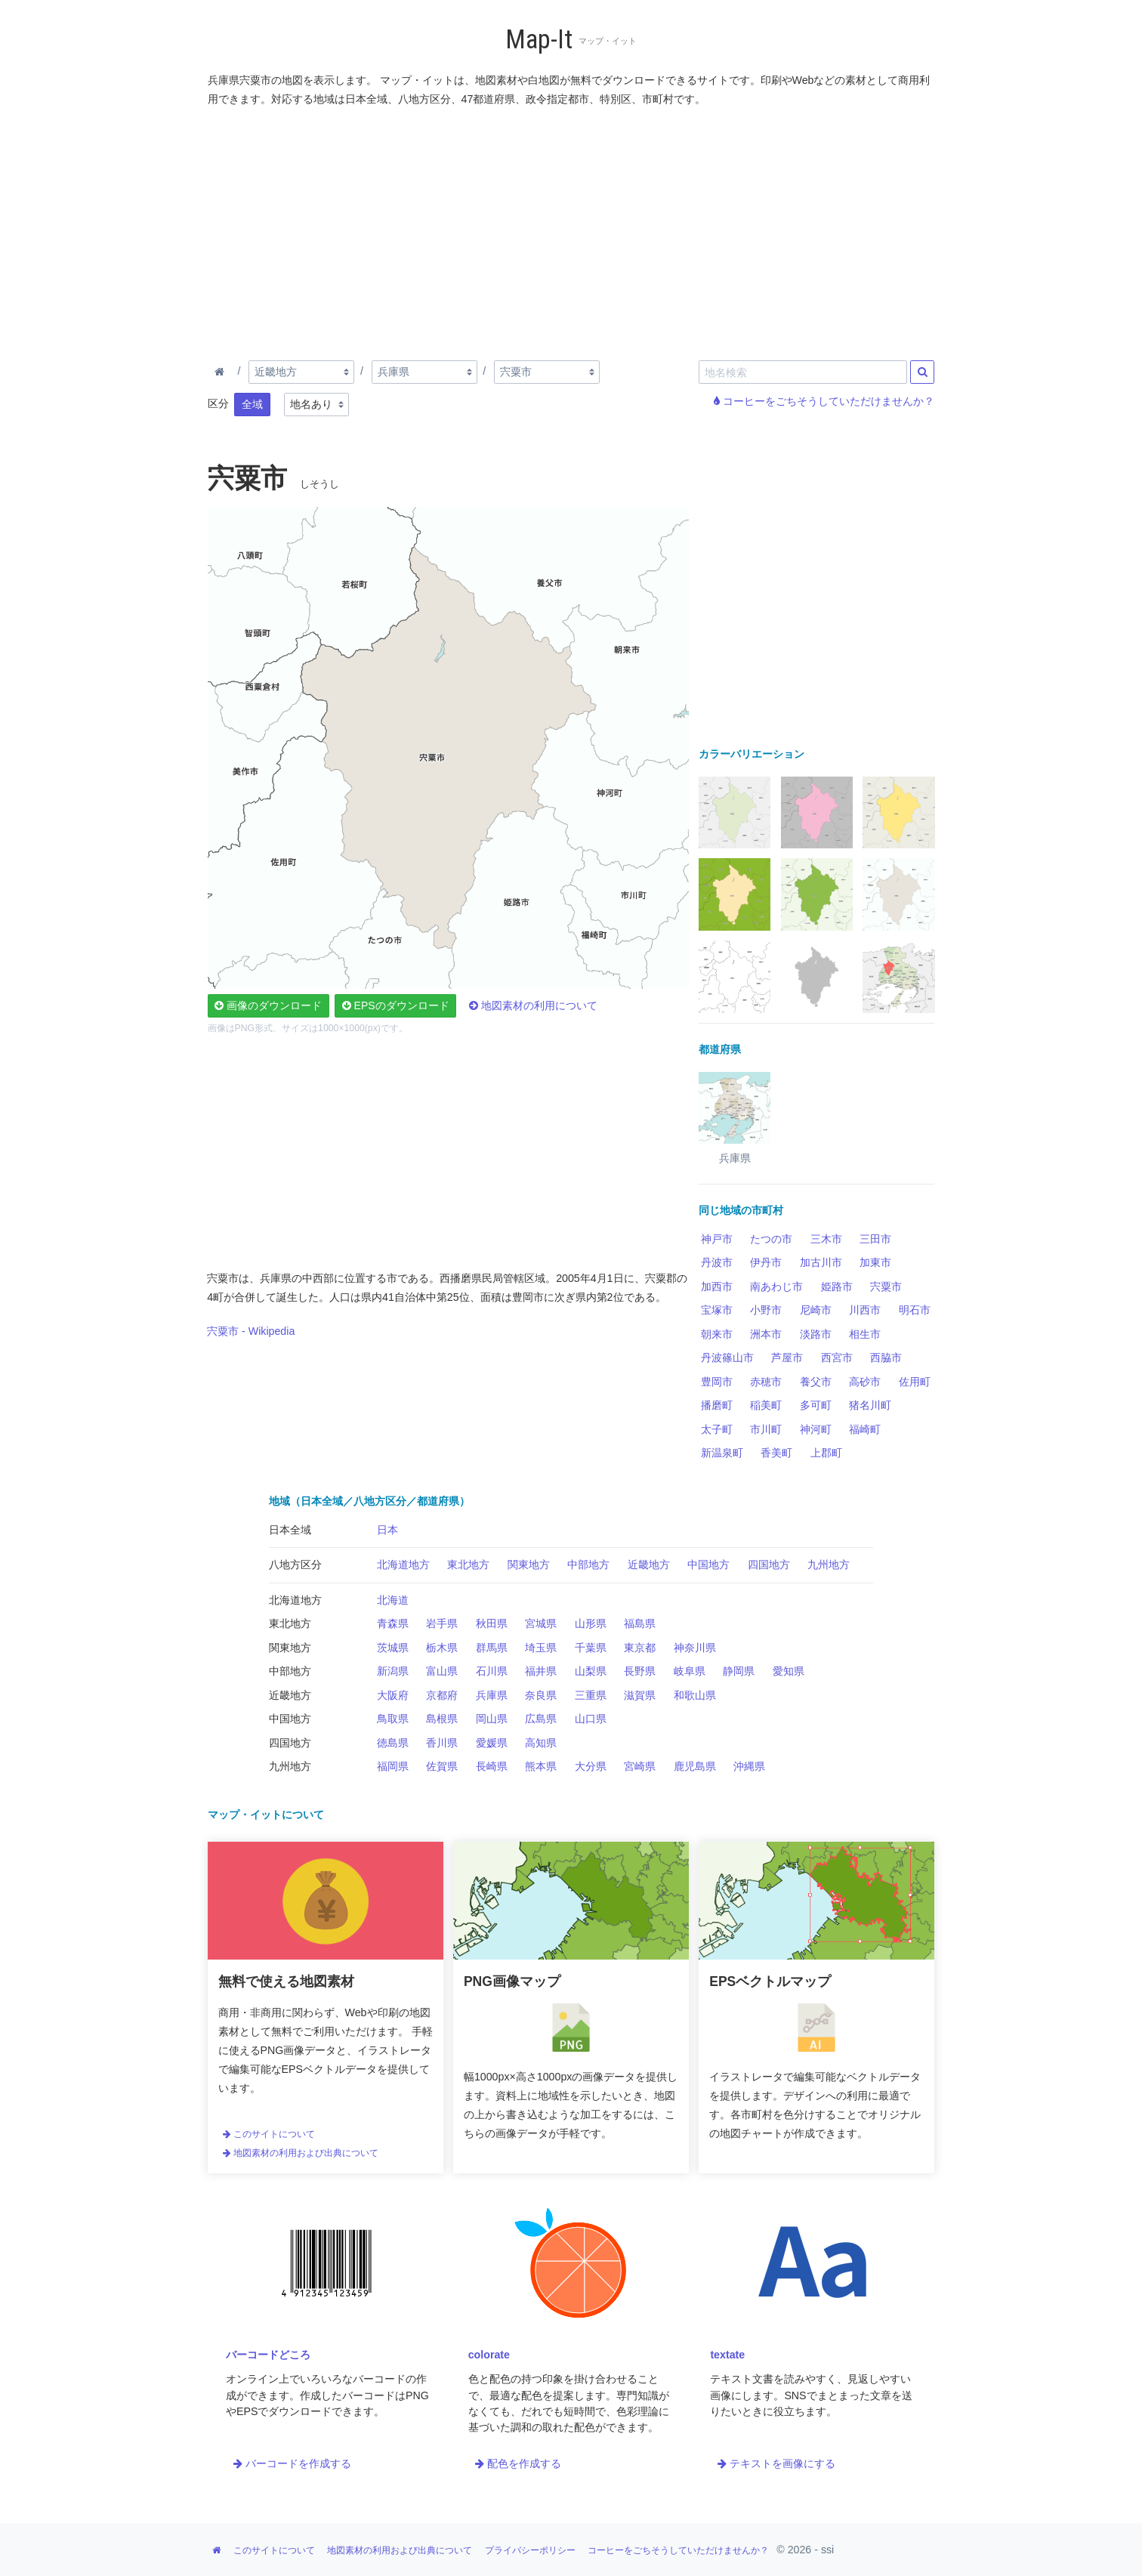 This screenshot has width=1142, height=2576. What do you see at coordinates (875, 1239) in the screenshot?
I see `三田市` at bounding box center [875, 1239].